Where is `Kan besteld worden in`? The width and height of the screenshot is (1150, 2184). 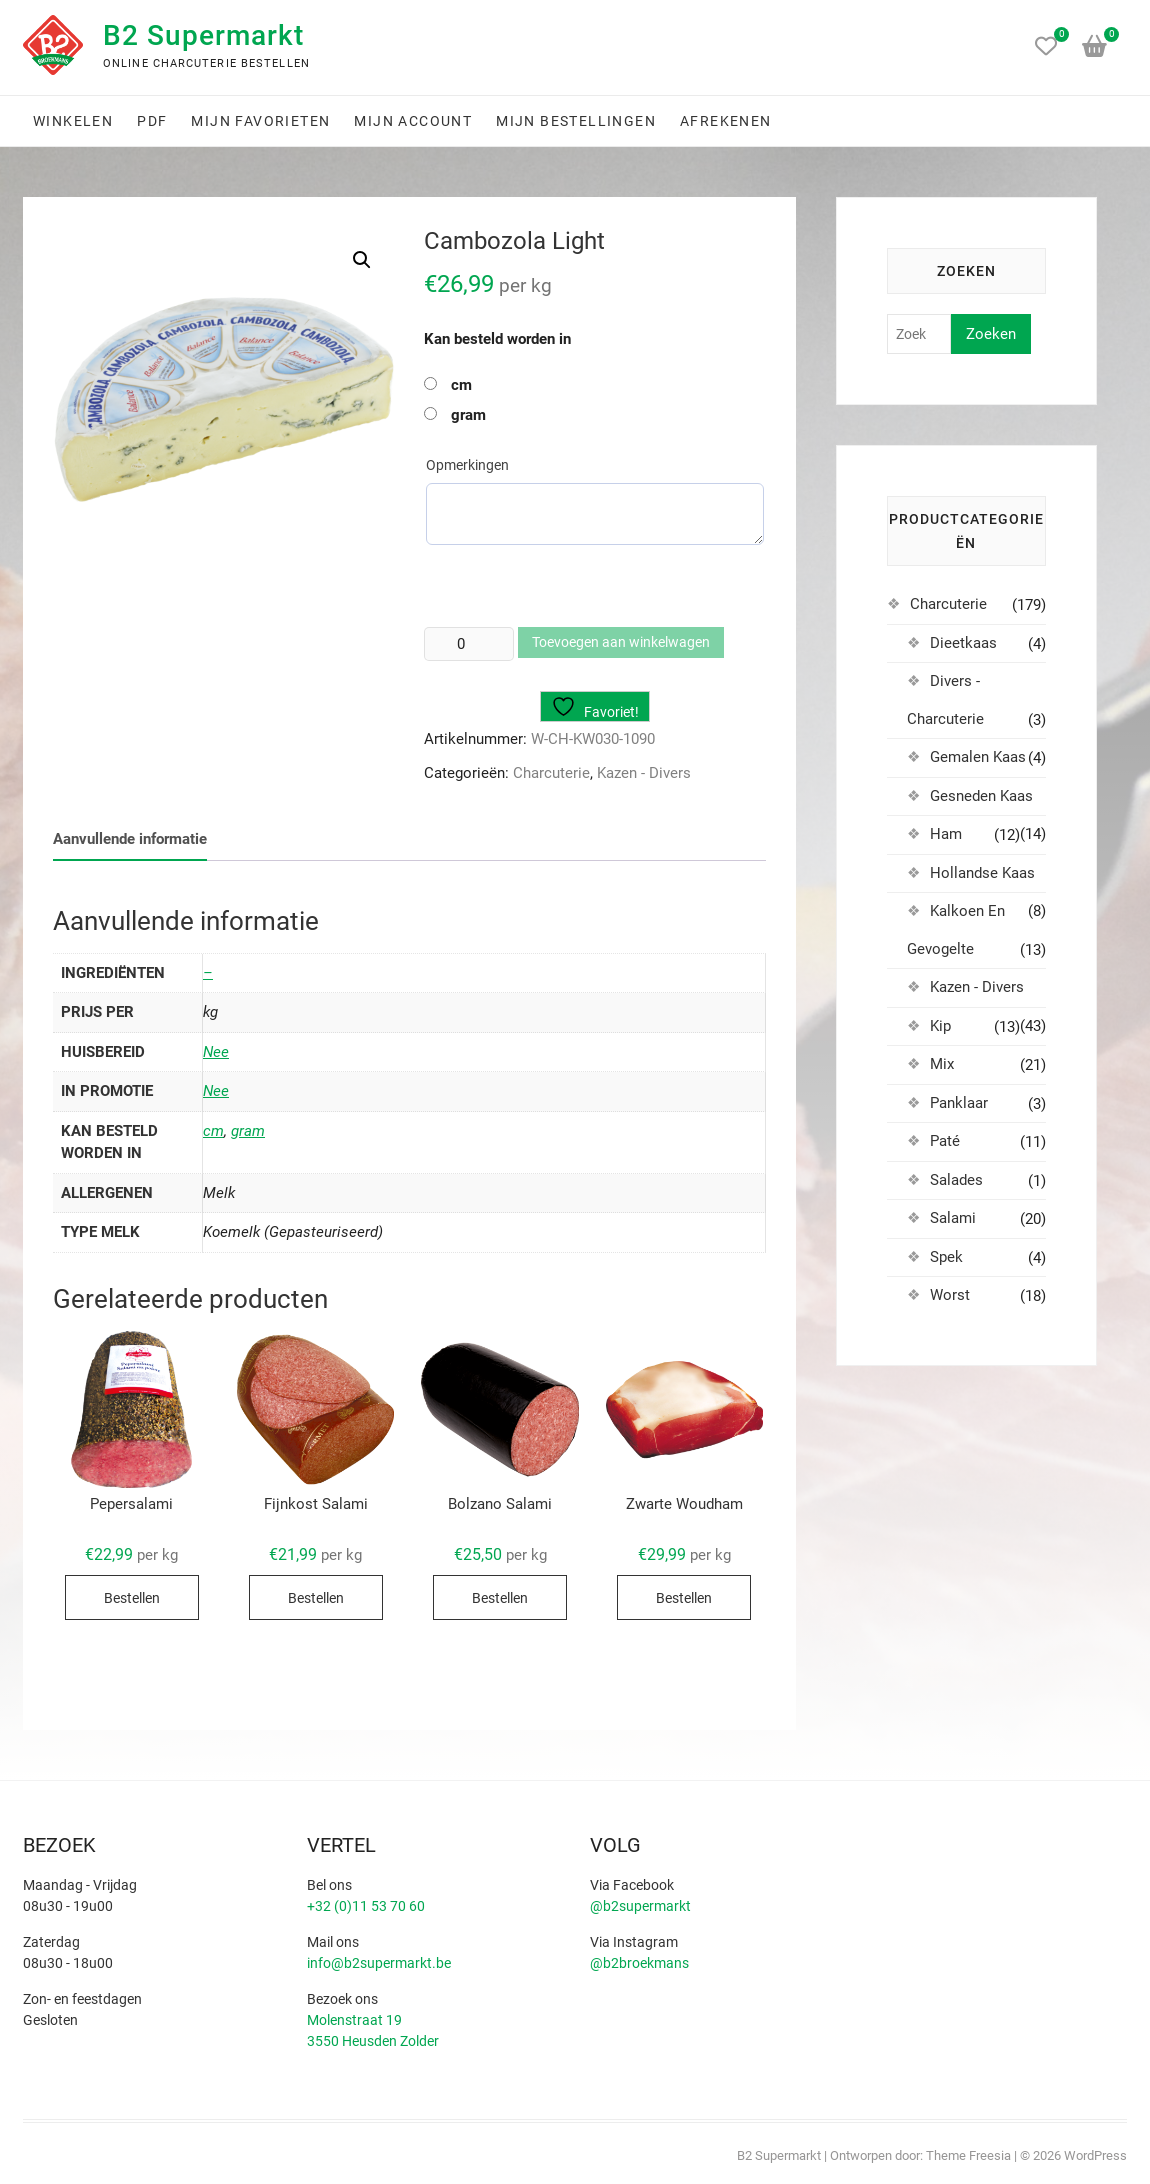
Kan besteld worden in is located at coordinates (497, 339).